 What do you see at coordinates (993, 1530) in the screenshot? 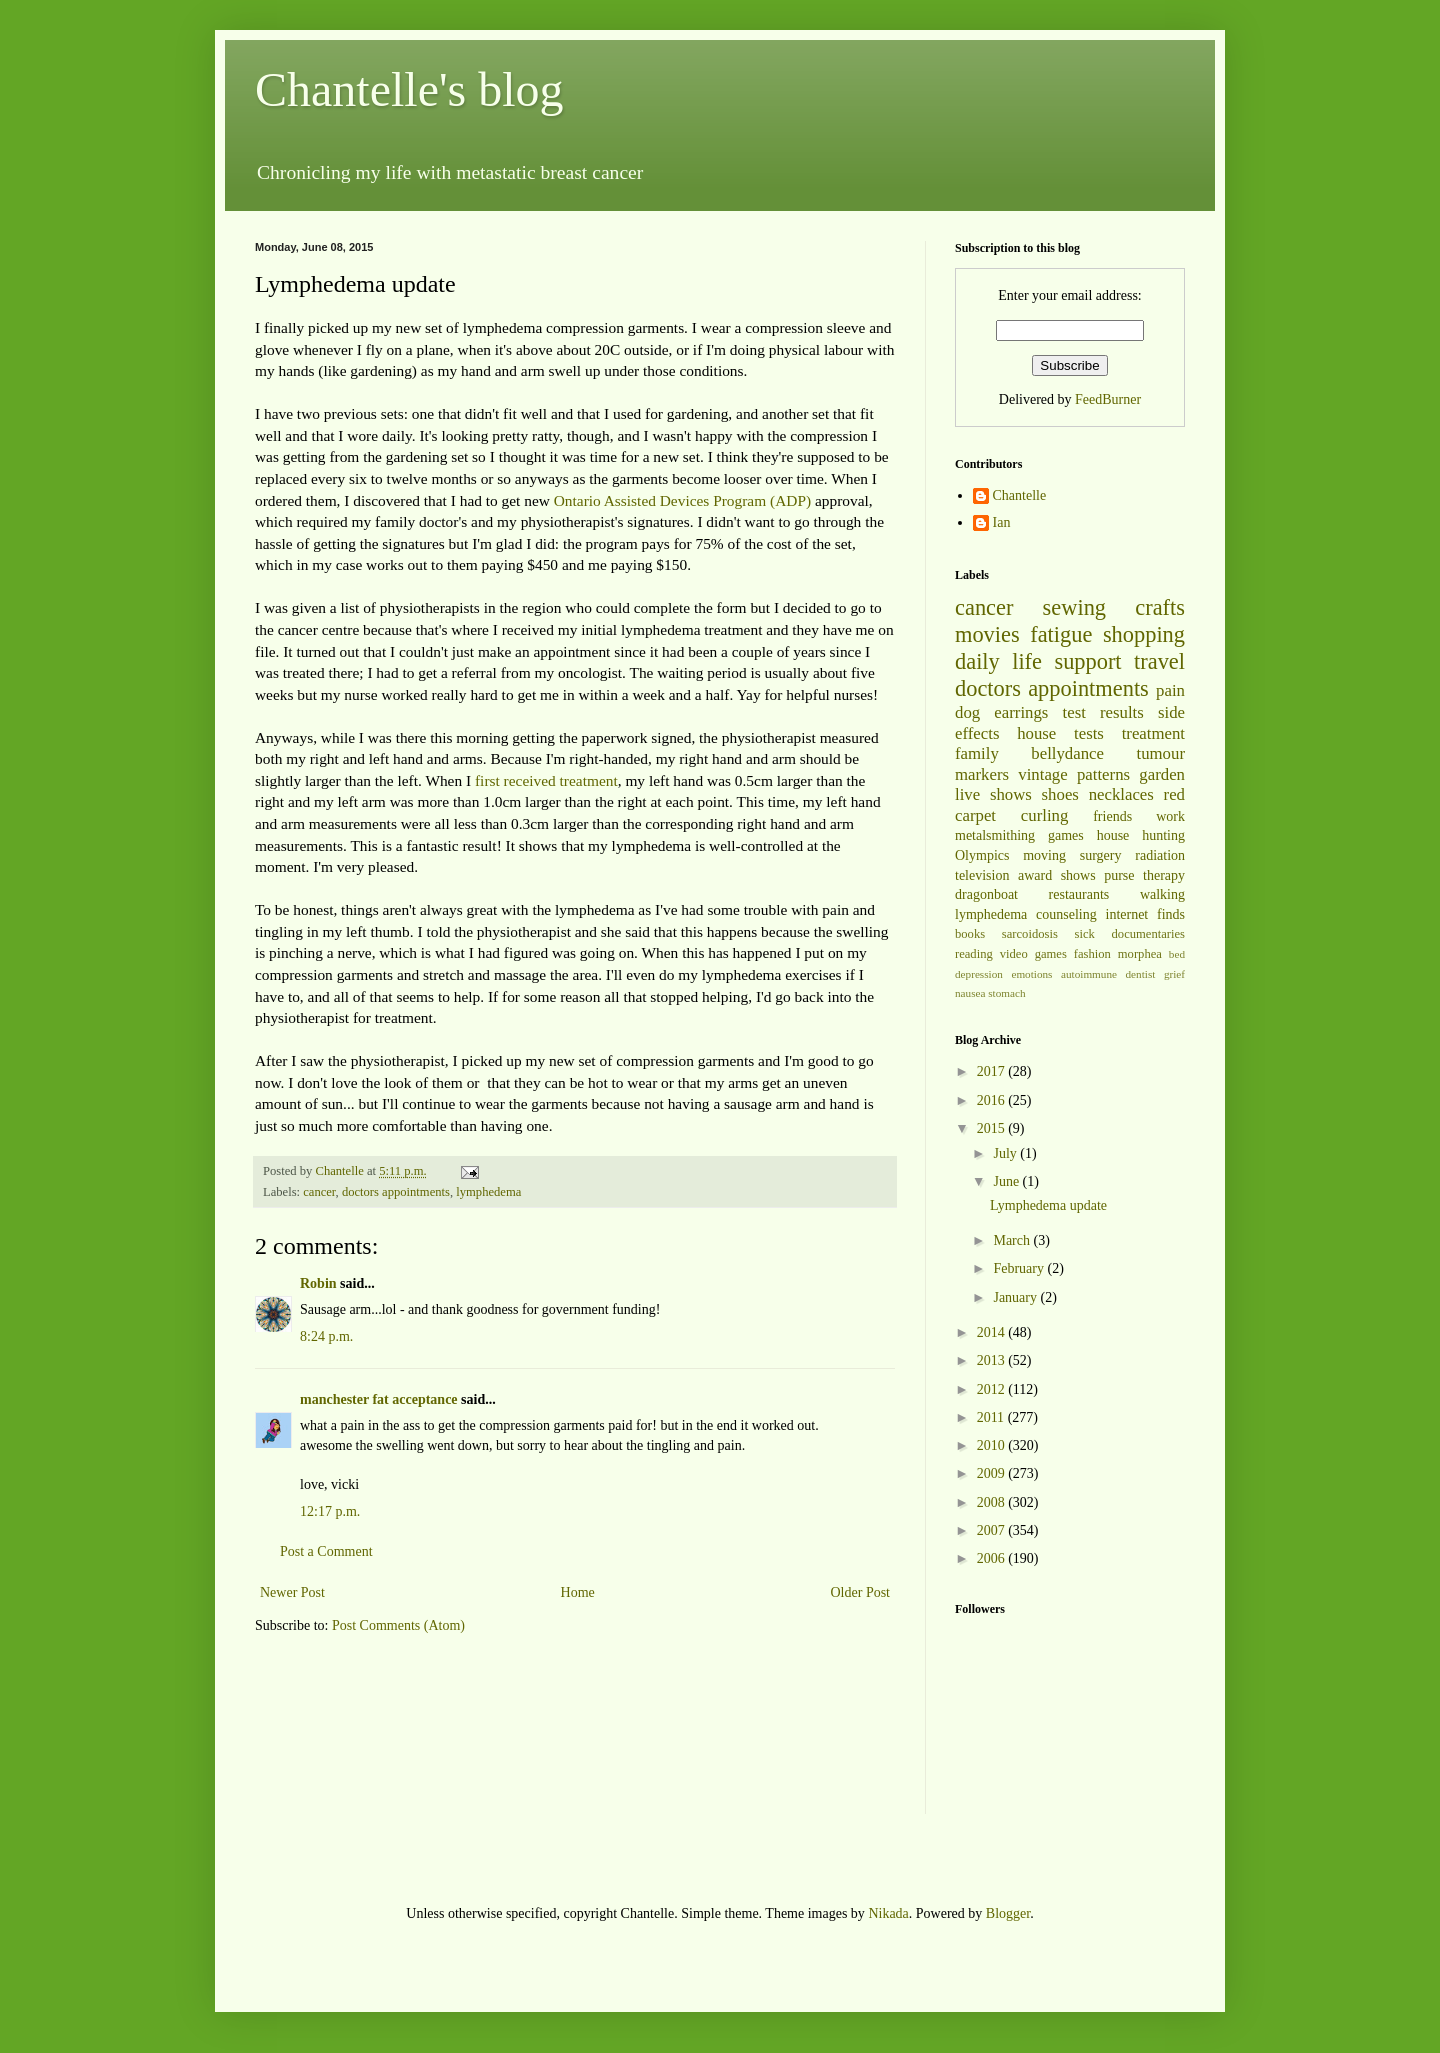
I see `2007` at bounding box center [993, 1530].